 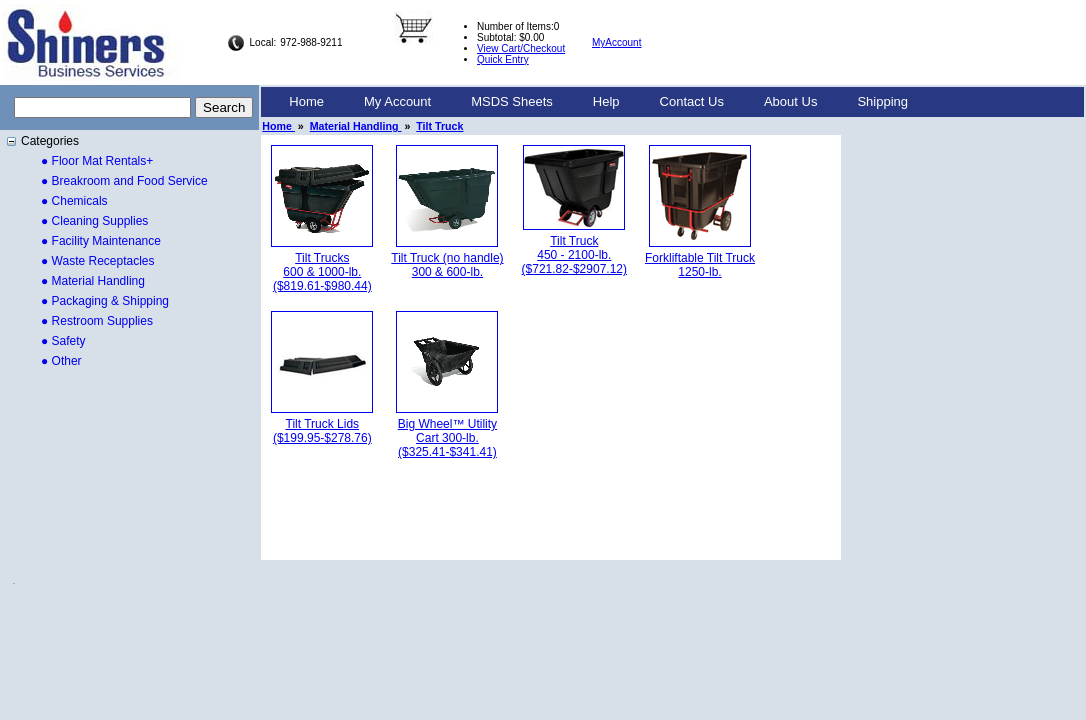 I want to click on [menuitem], so click(x=306, y=102).